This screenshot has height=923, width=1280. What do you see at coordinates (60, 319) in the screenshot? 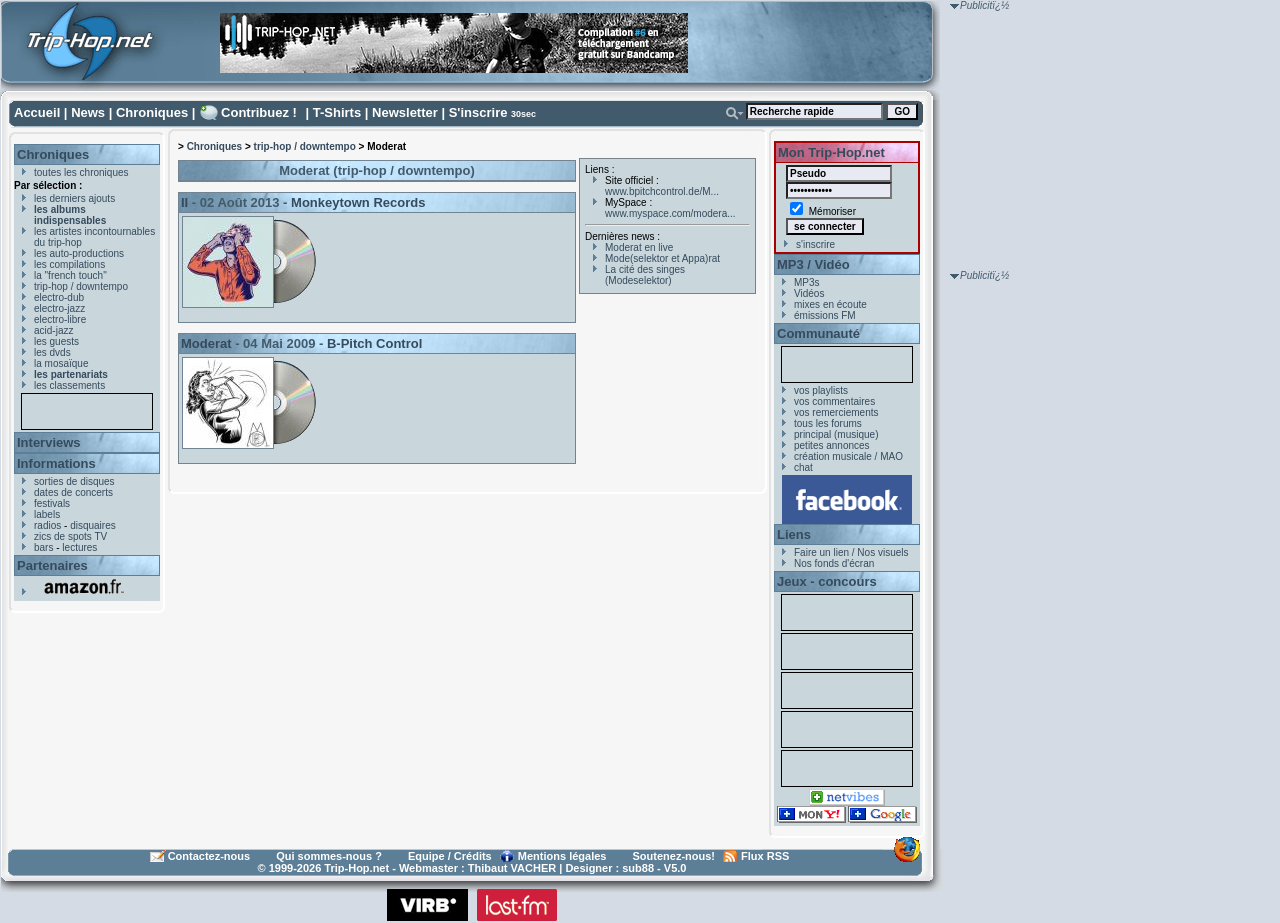
I see `electro-libre` at bounding box center [60, 319].